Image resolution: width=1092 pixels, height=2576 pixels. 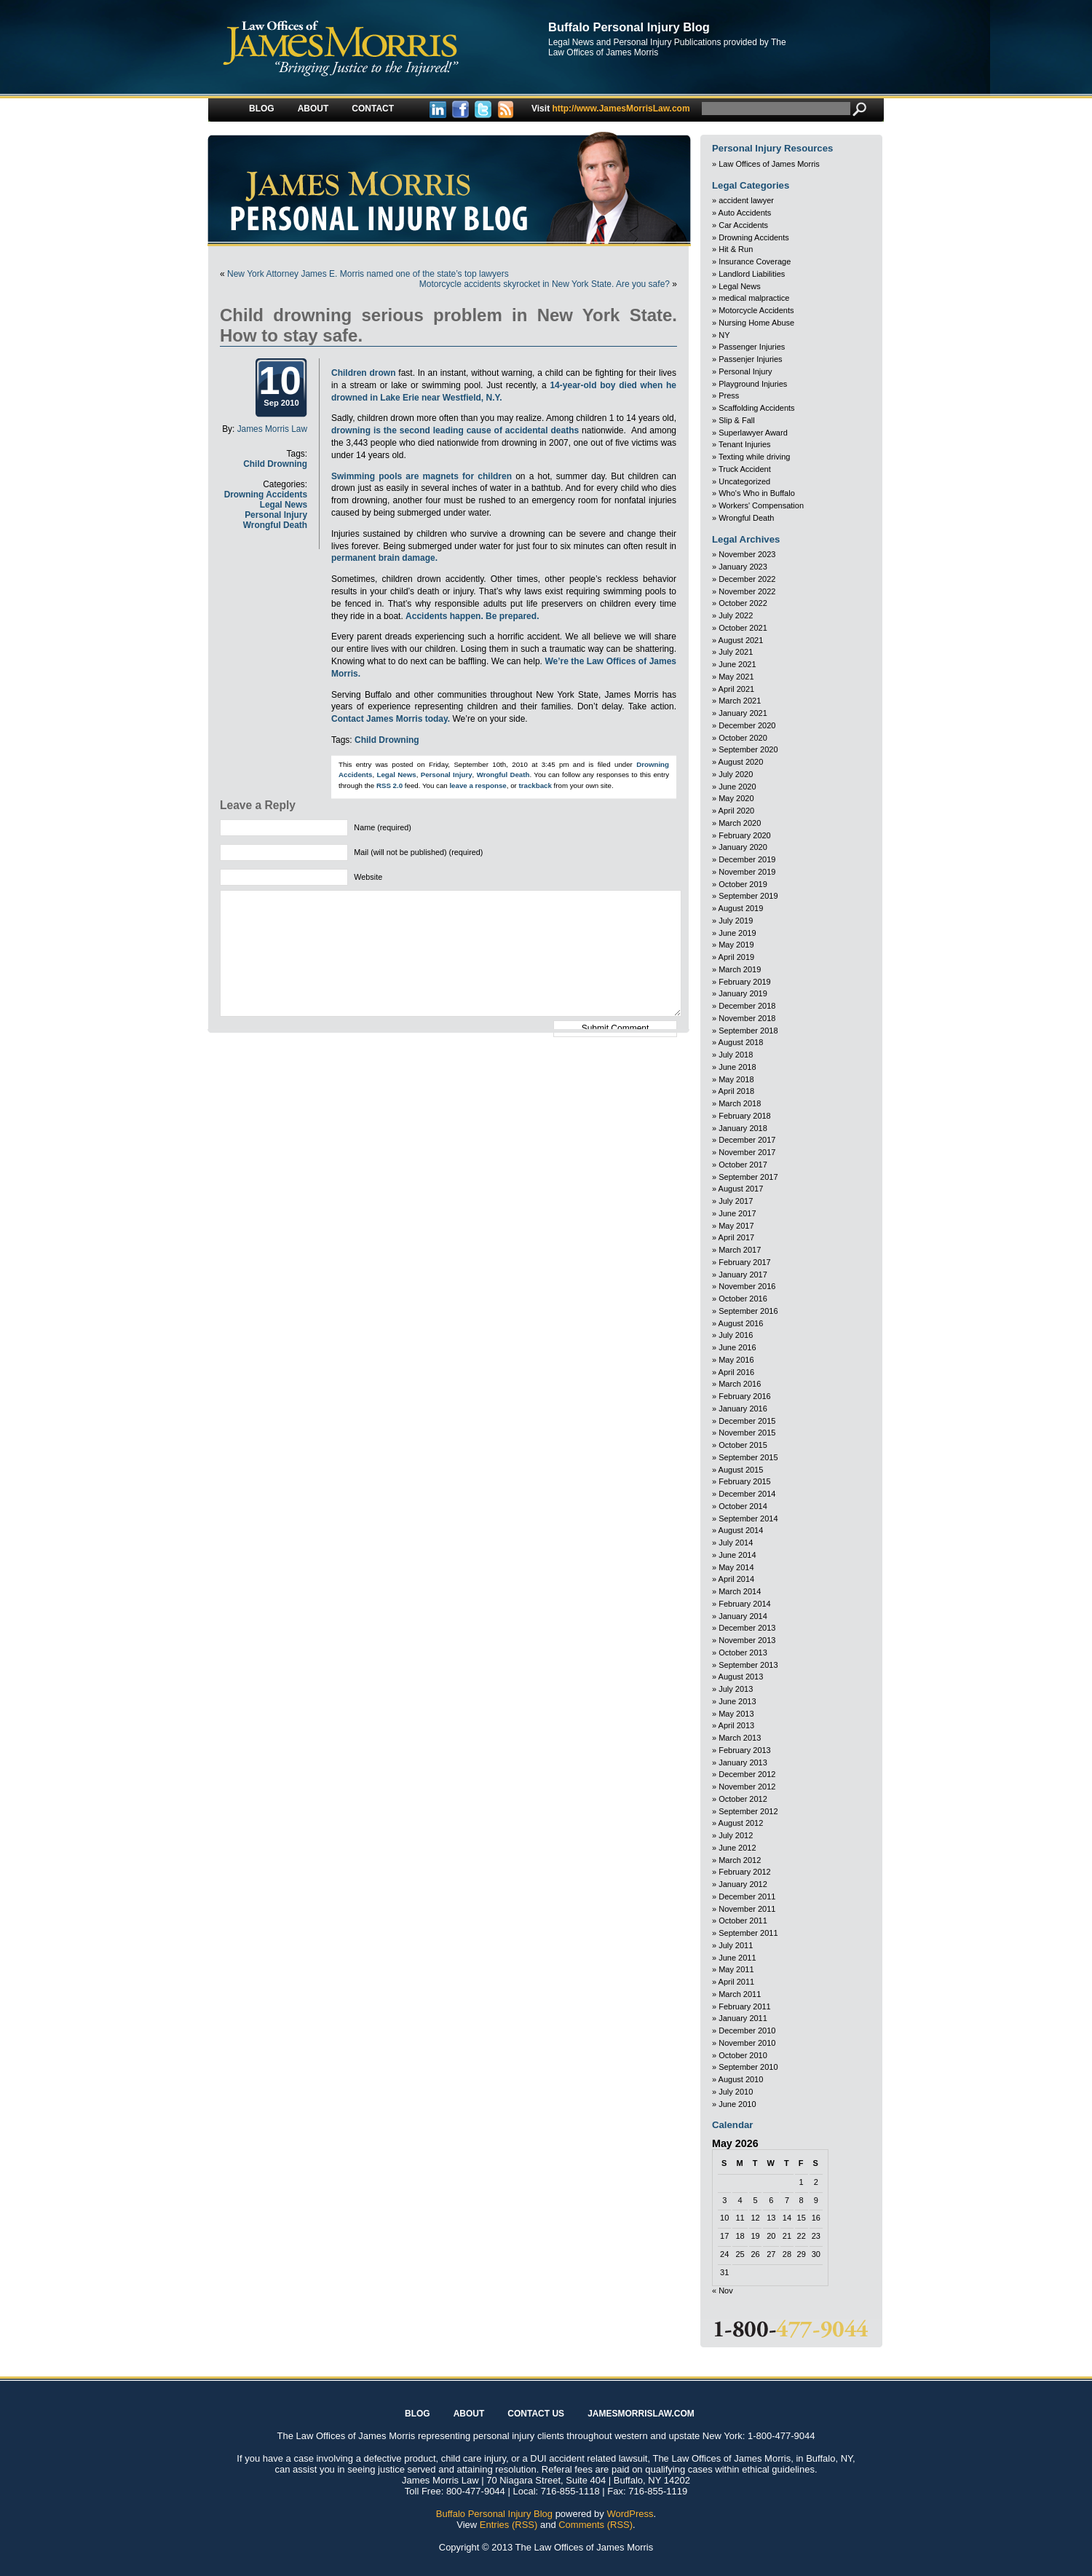 I want to click on November 2015, so click(x=747, y=1432).